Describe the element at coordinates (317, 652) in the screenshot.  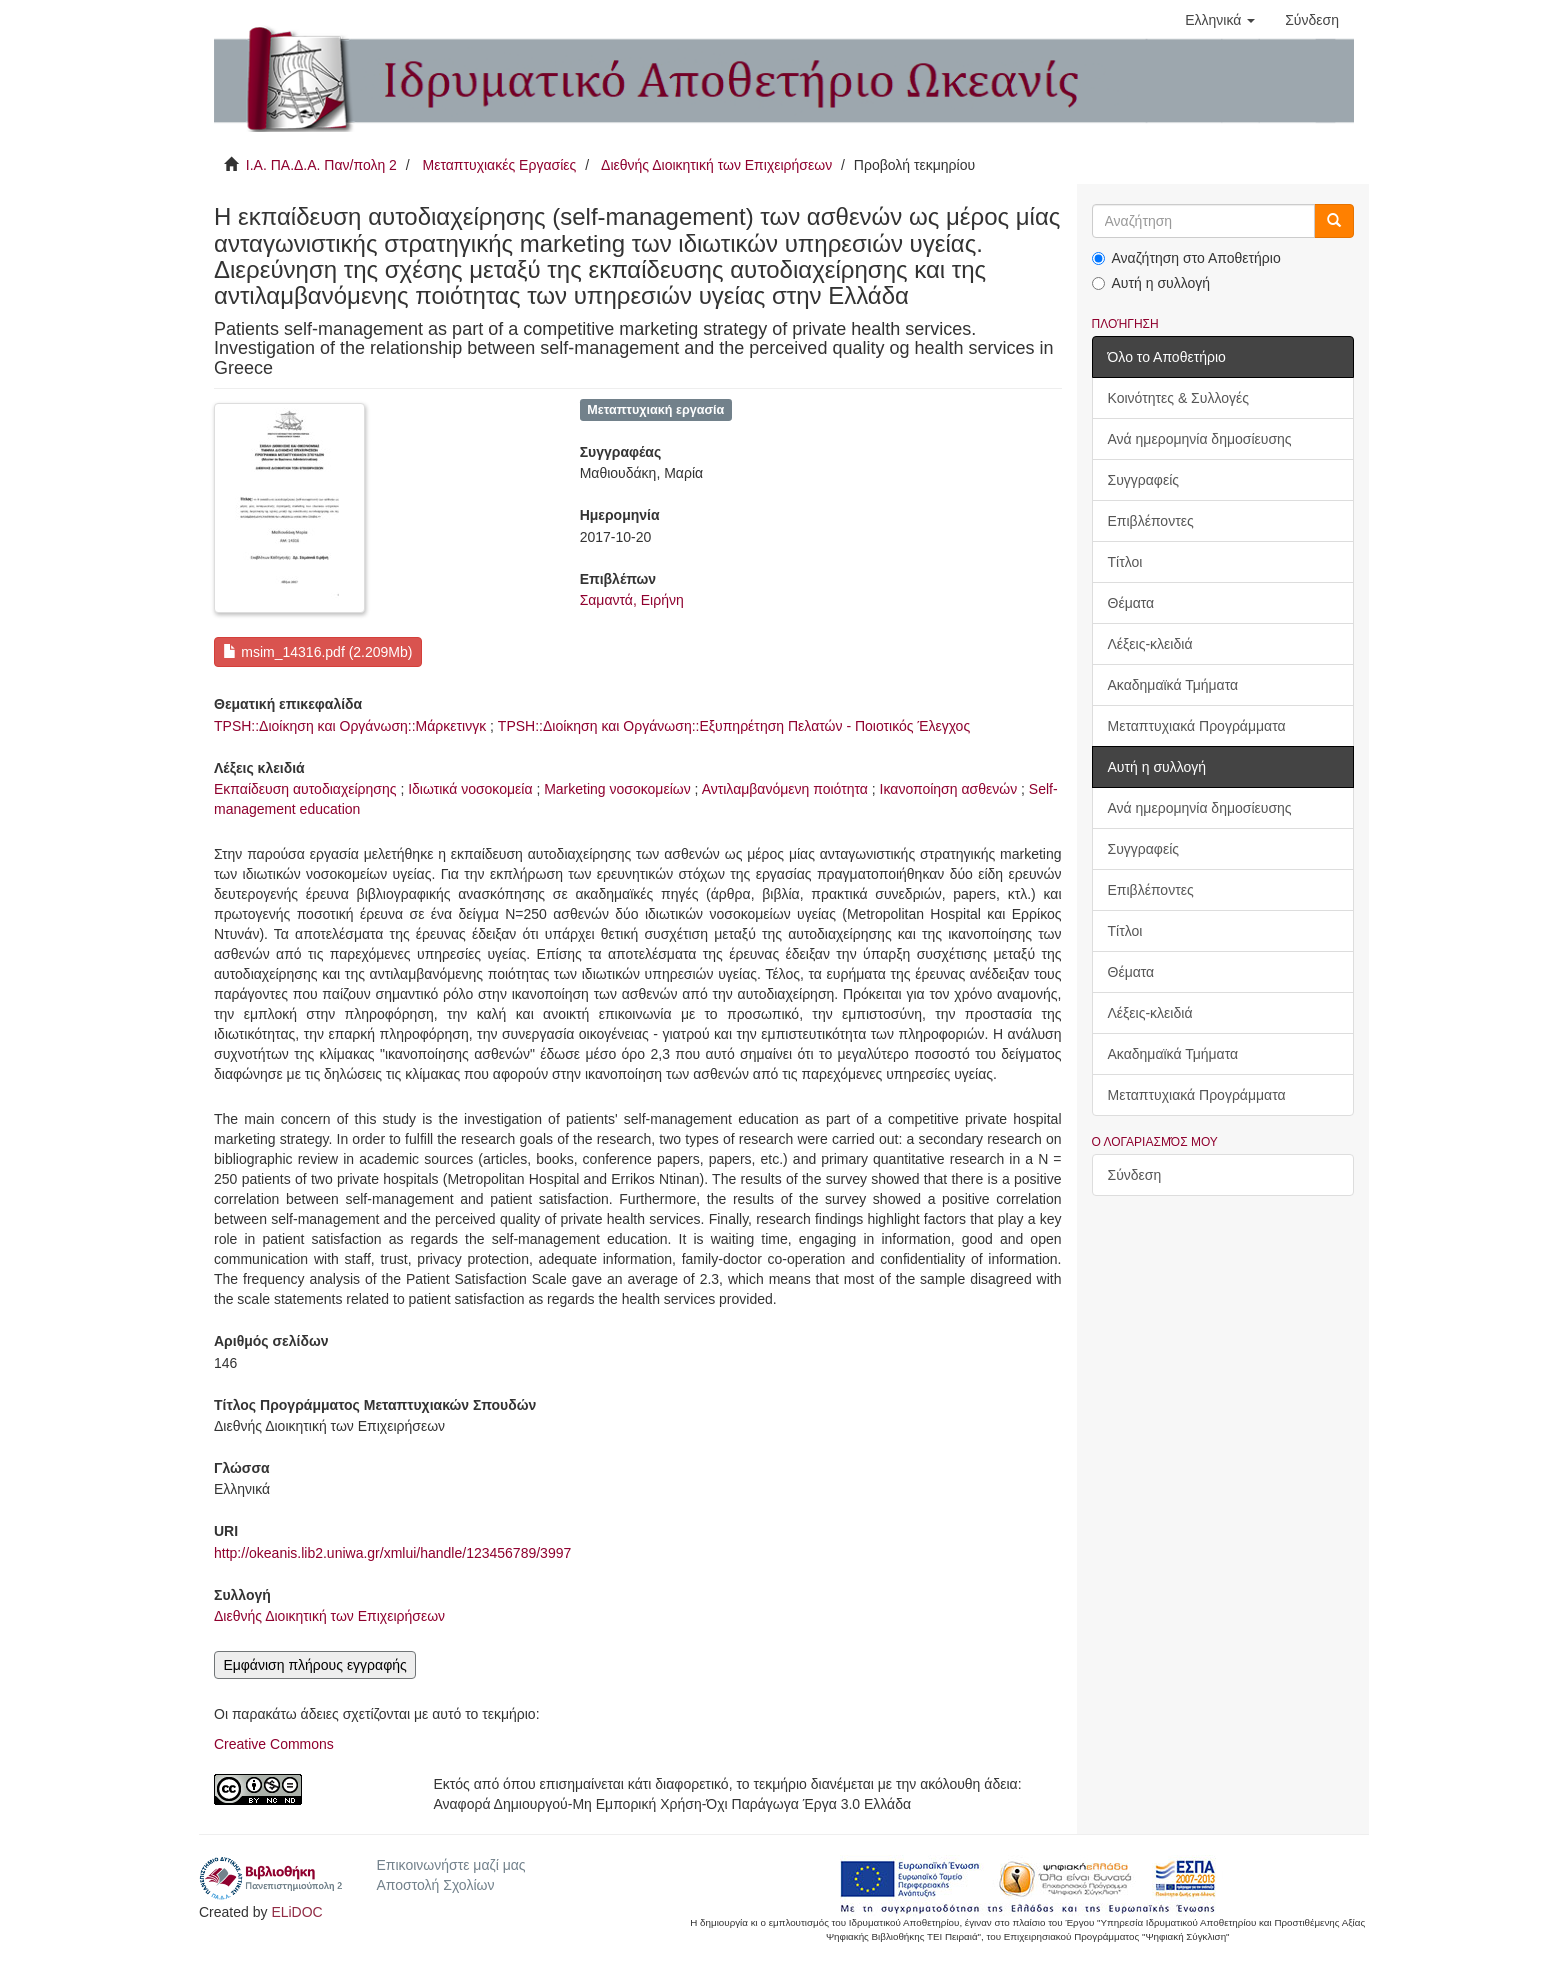
I see `msim_14316.pdf (2.209Mb)` at that location.